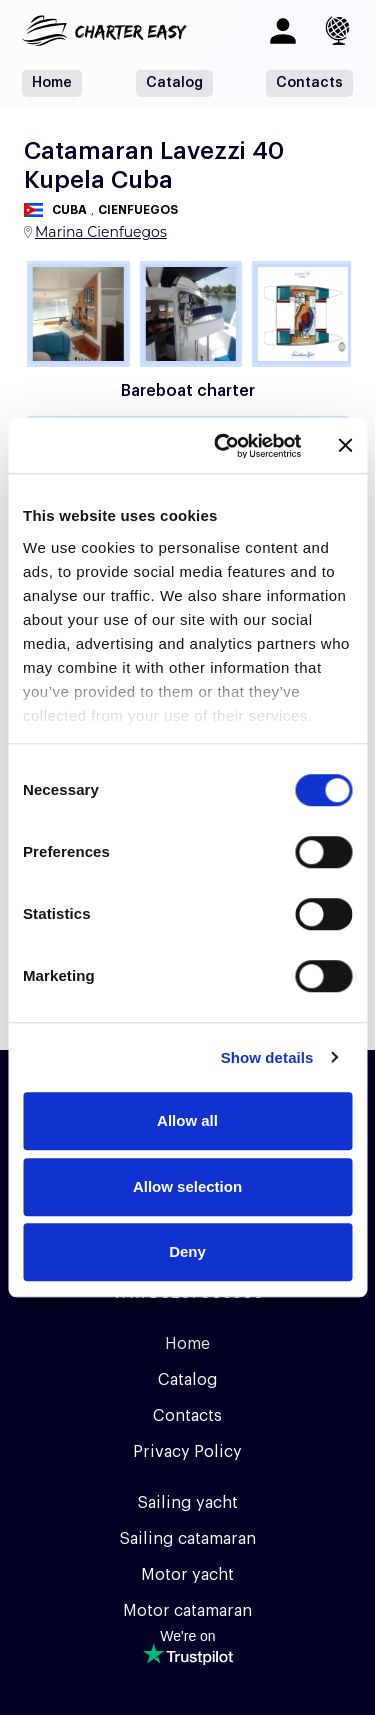 Image resolution: width=375 pixels, height=1715 pixels. I want to click on [Cookiebot by Usercentrics - opens in a new window], so click(223, 446).